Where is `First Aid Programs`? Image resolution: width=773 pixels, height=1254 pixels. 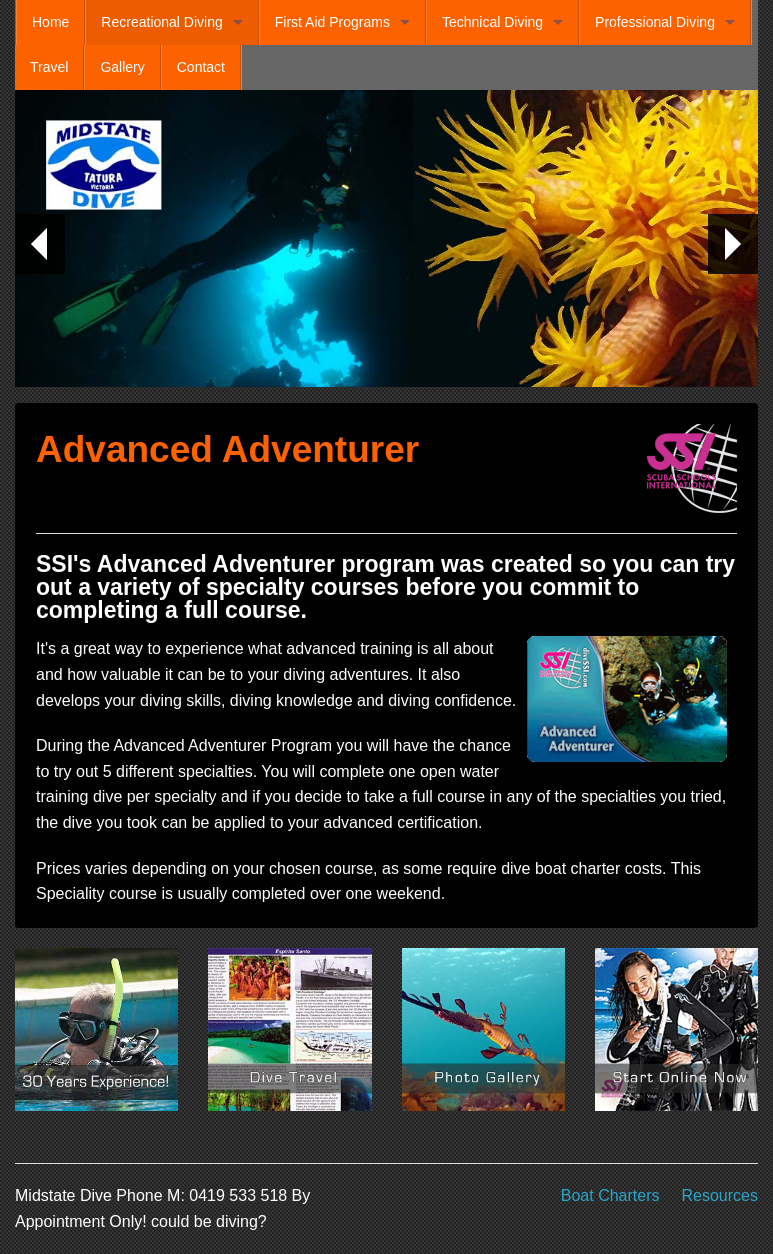 First Aid Programs is located at coordinates (332, 22).